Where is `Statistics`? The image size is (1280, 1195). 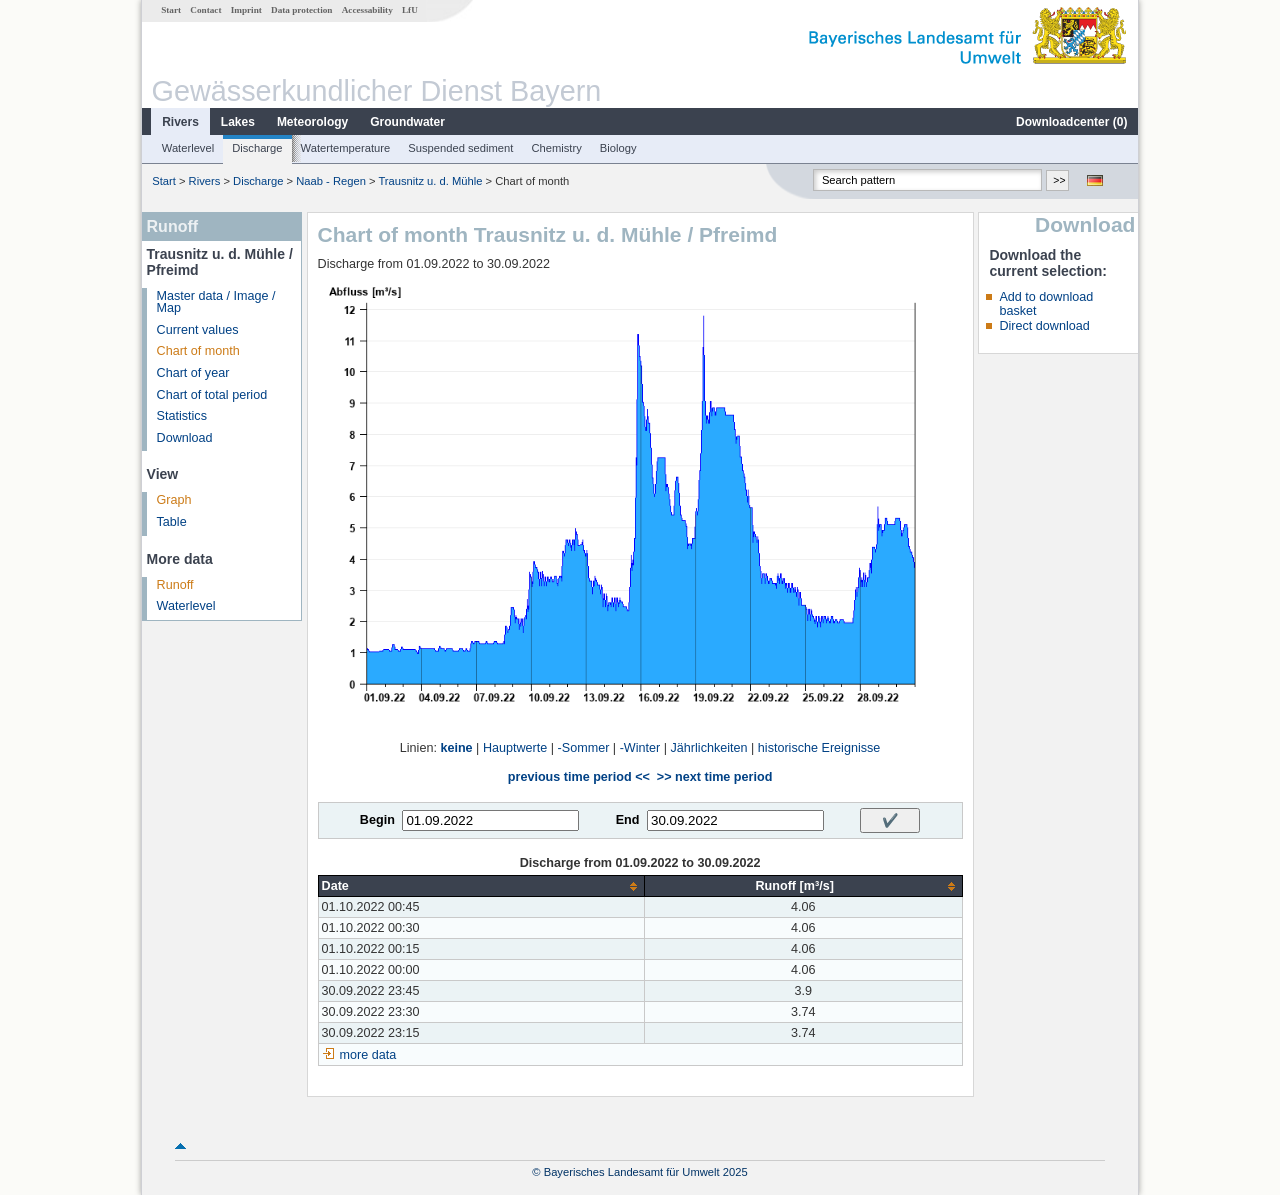
Statistics is located at coordinates (182, 416).